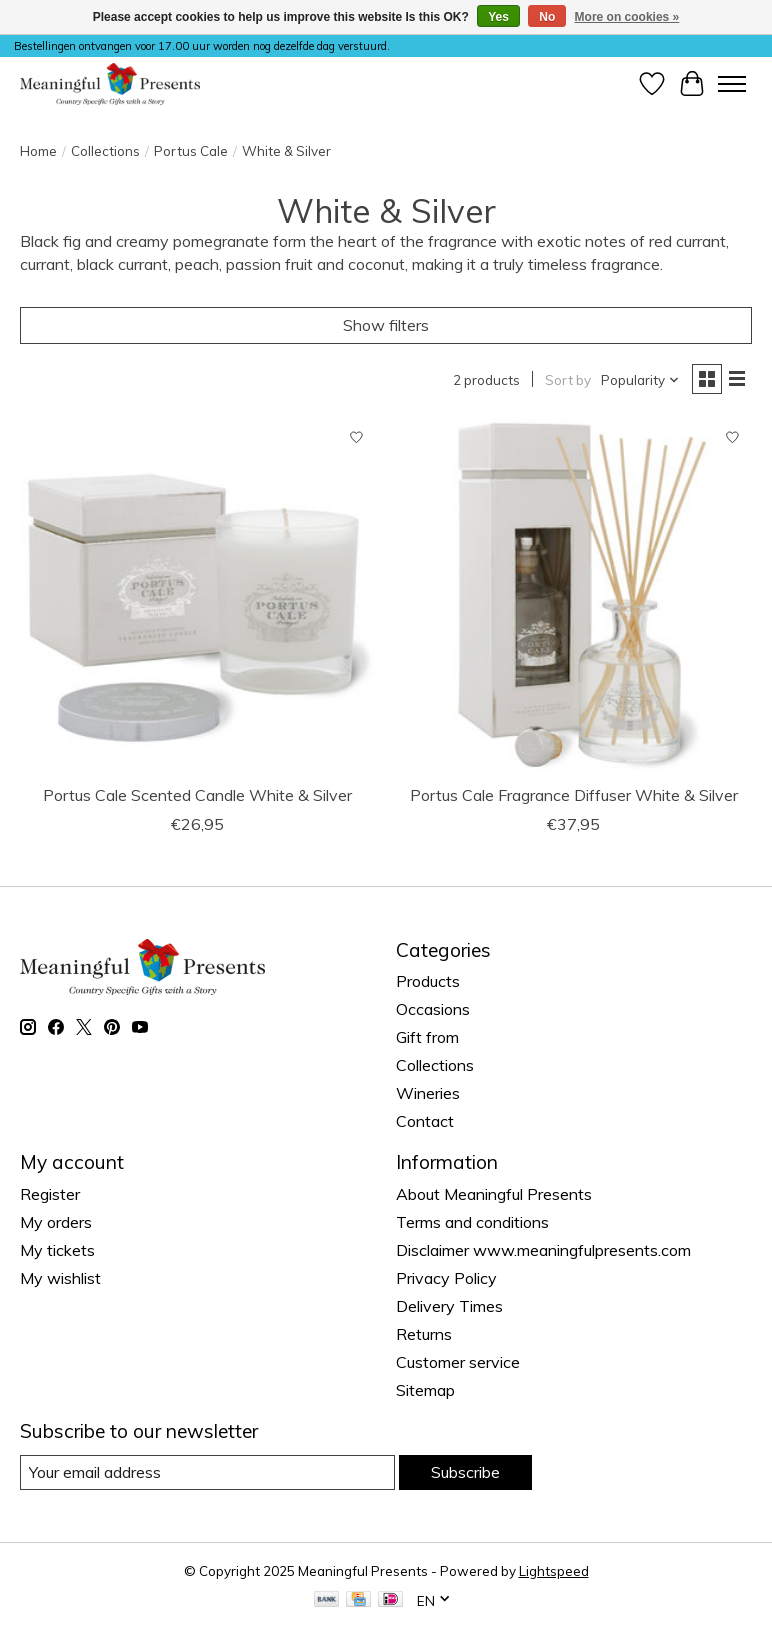 This screenshot has width=772, height=1630. What do you see at coordinates (732, 84) in the screenshot?
I see `[Toggle menu]` at bounding box center [732, 84].